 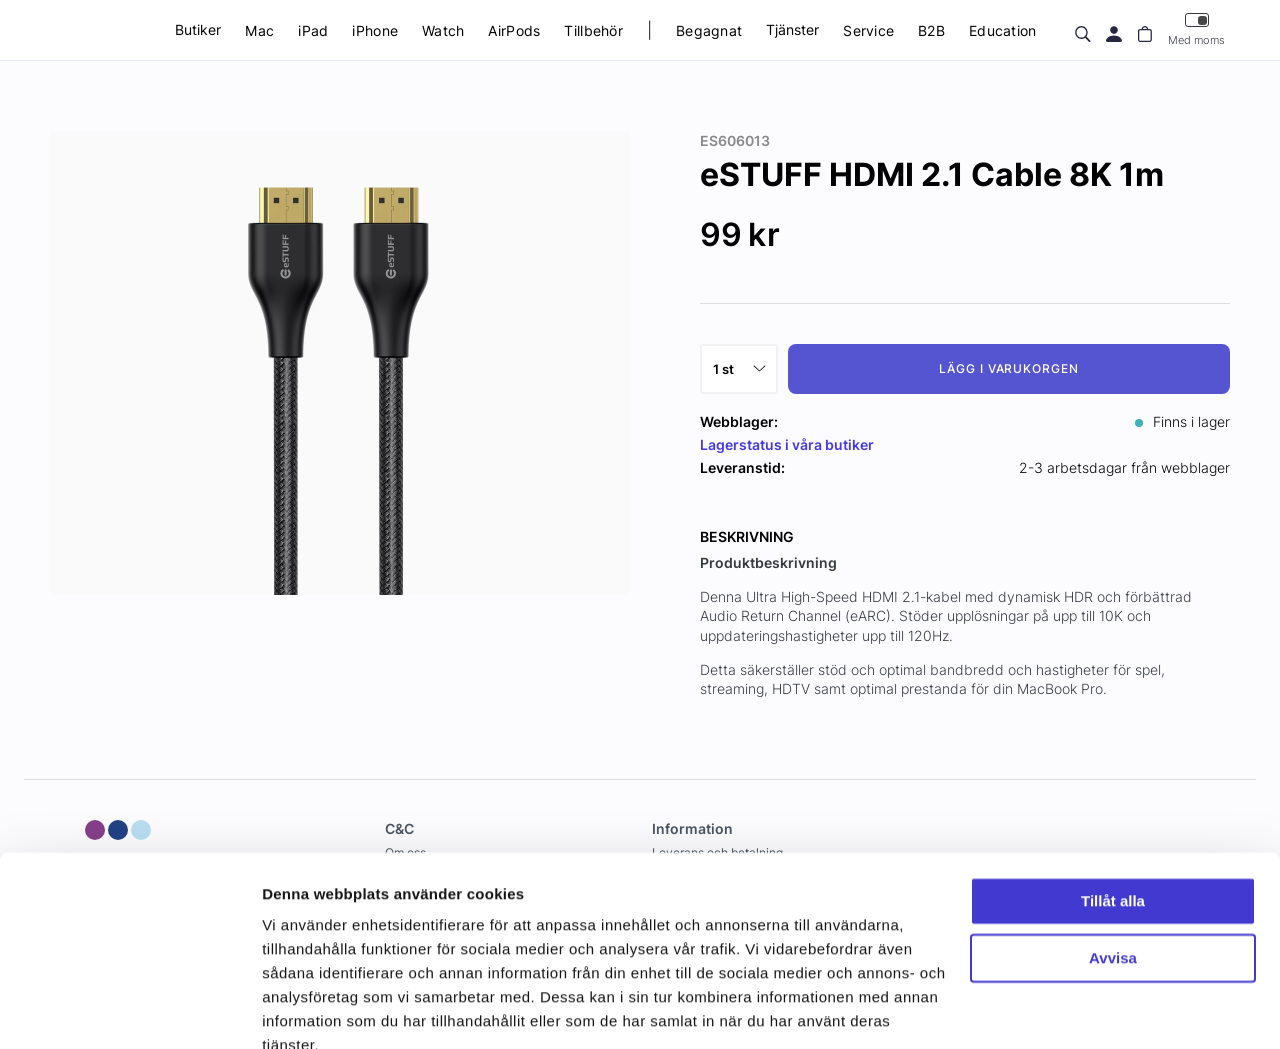 What do you see at coordinates (593, 30) in the screenshot?
I see `Tillbehör` at bounding box center [593, 30].